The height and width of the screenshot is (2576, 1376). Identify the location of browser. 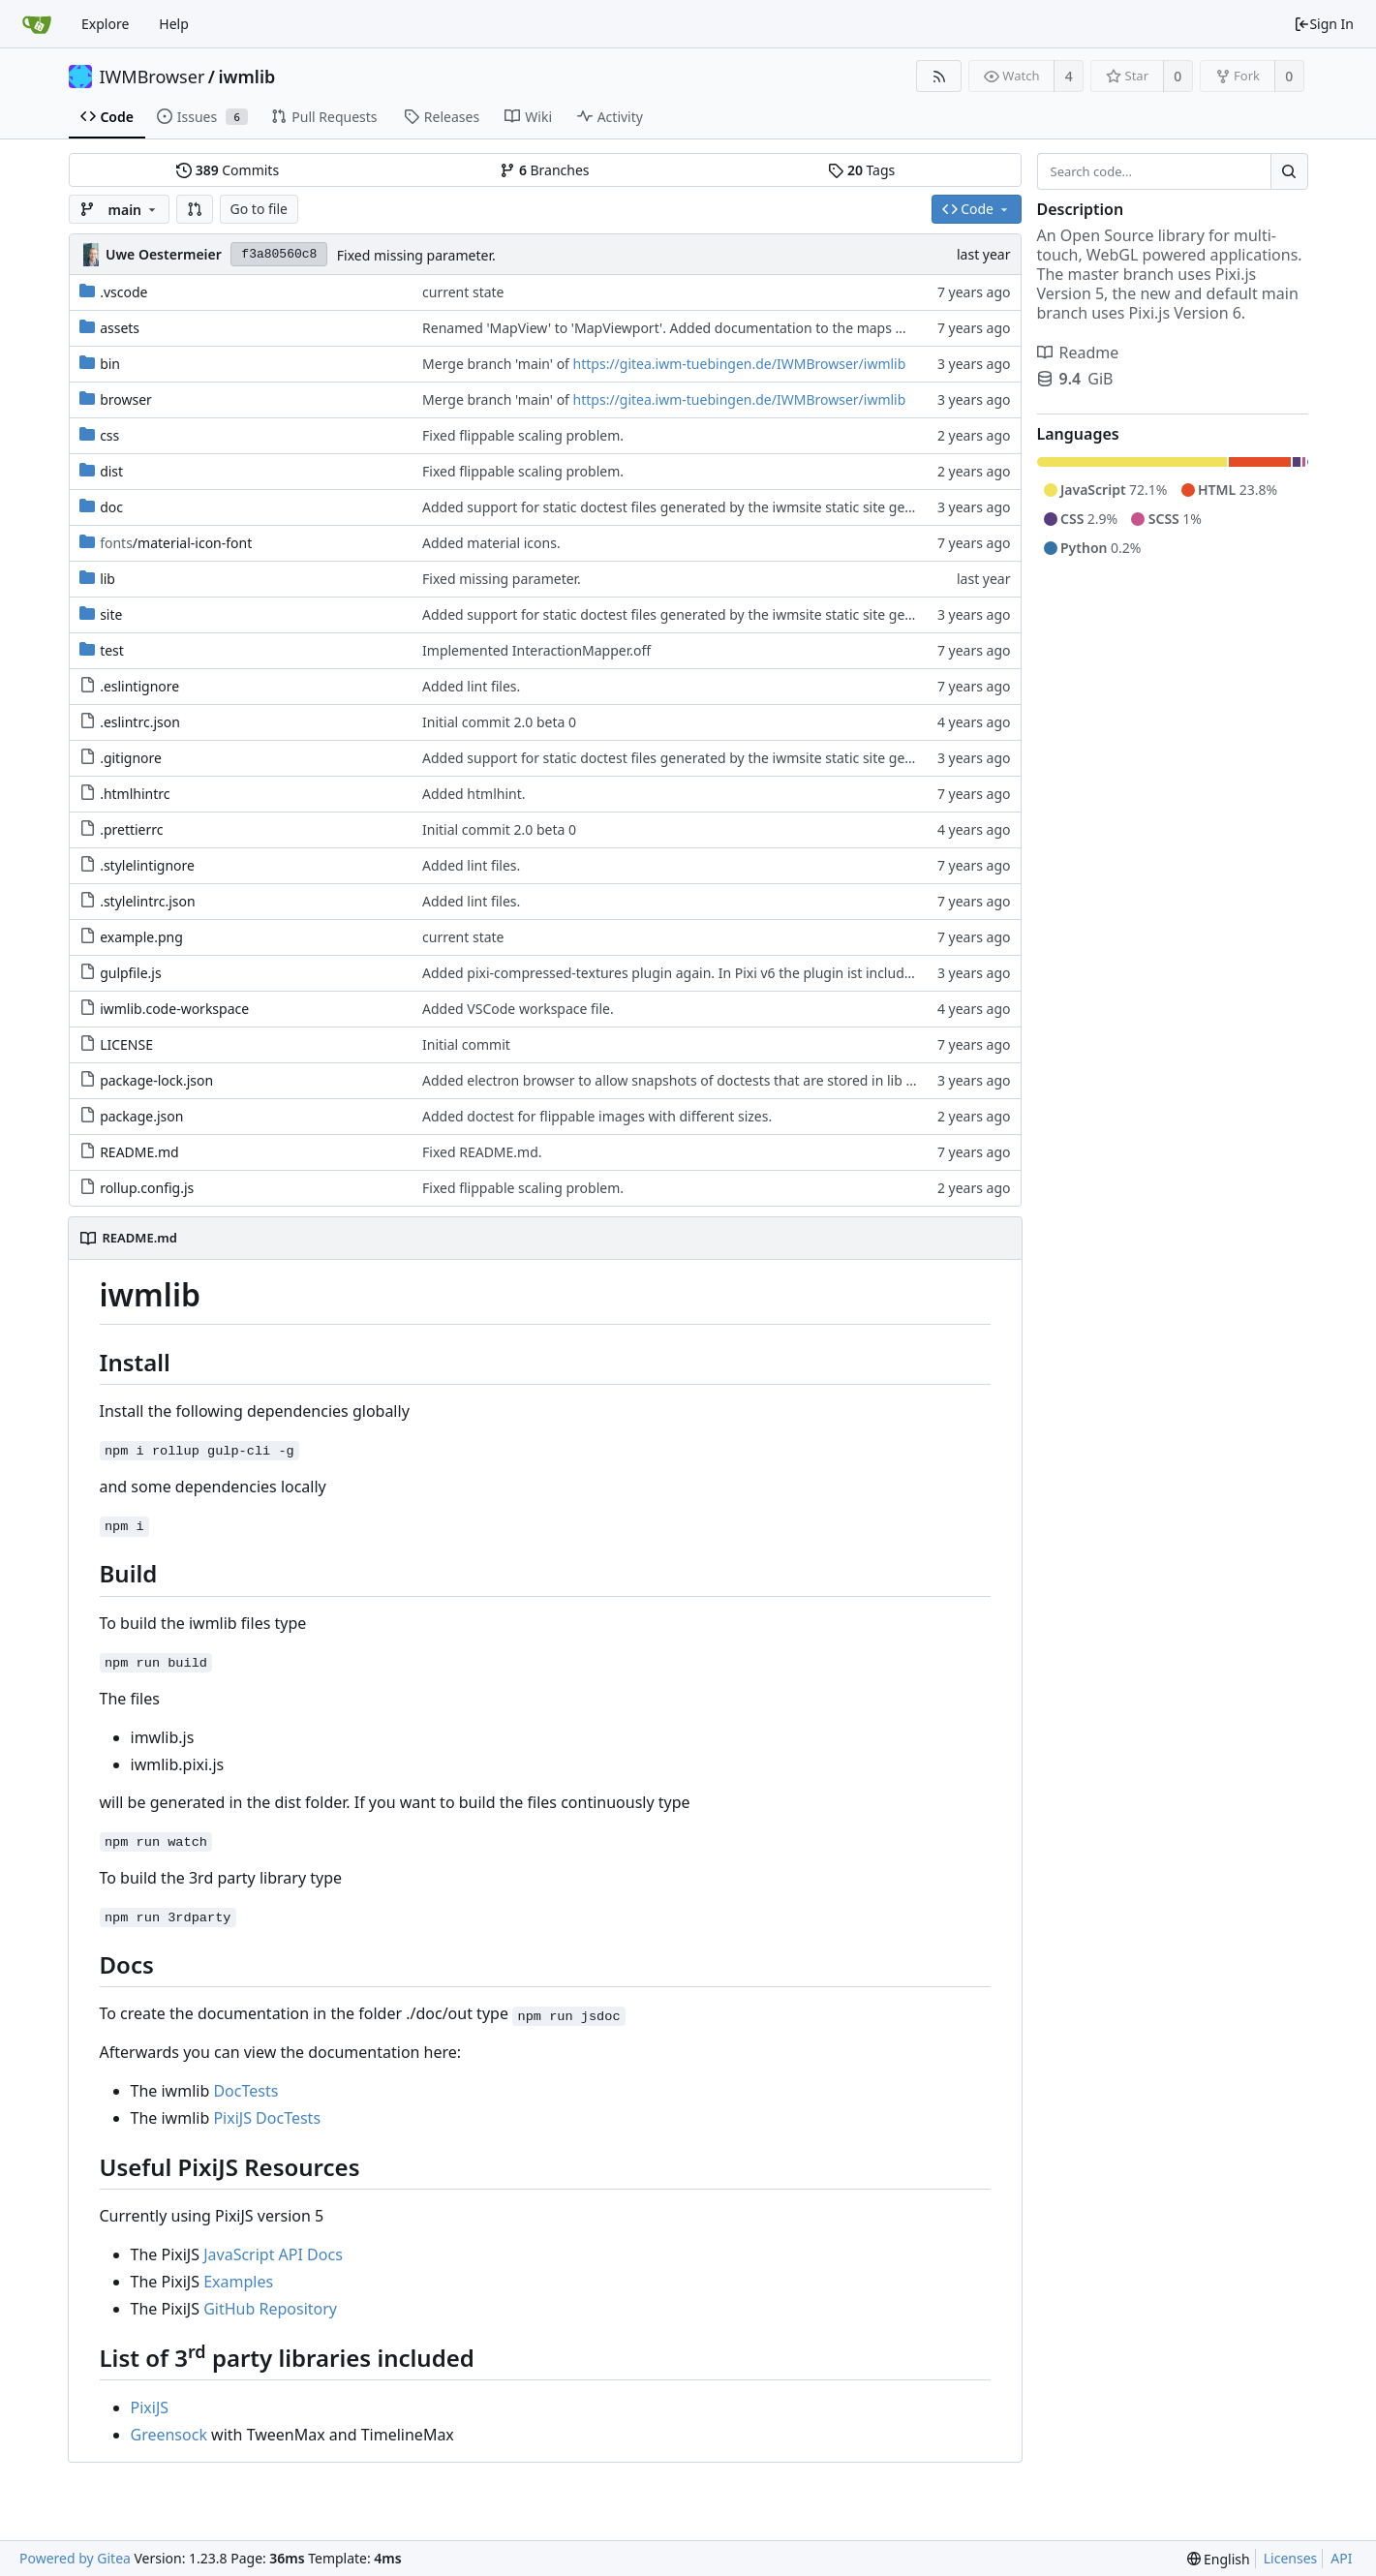
(126, 399).